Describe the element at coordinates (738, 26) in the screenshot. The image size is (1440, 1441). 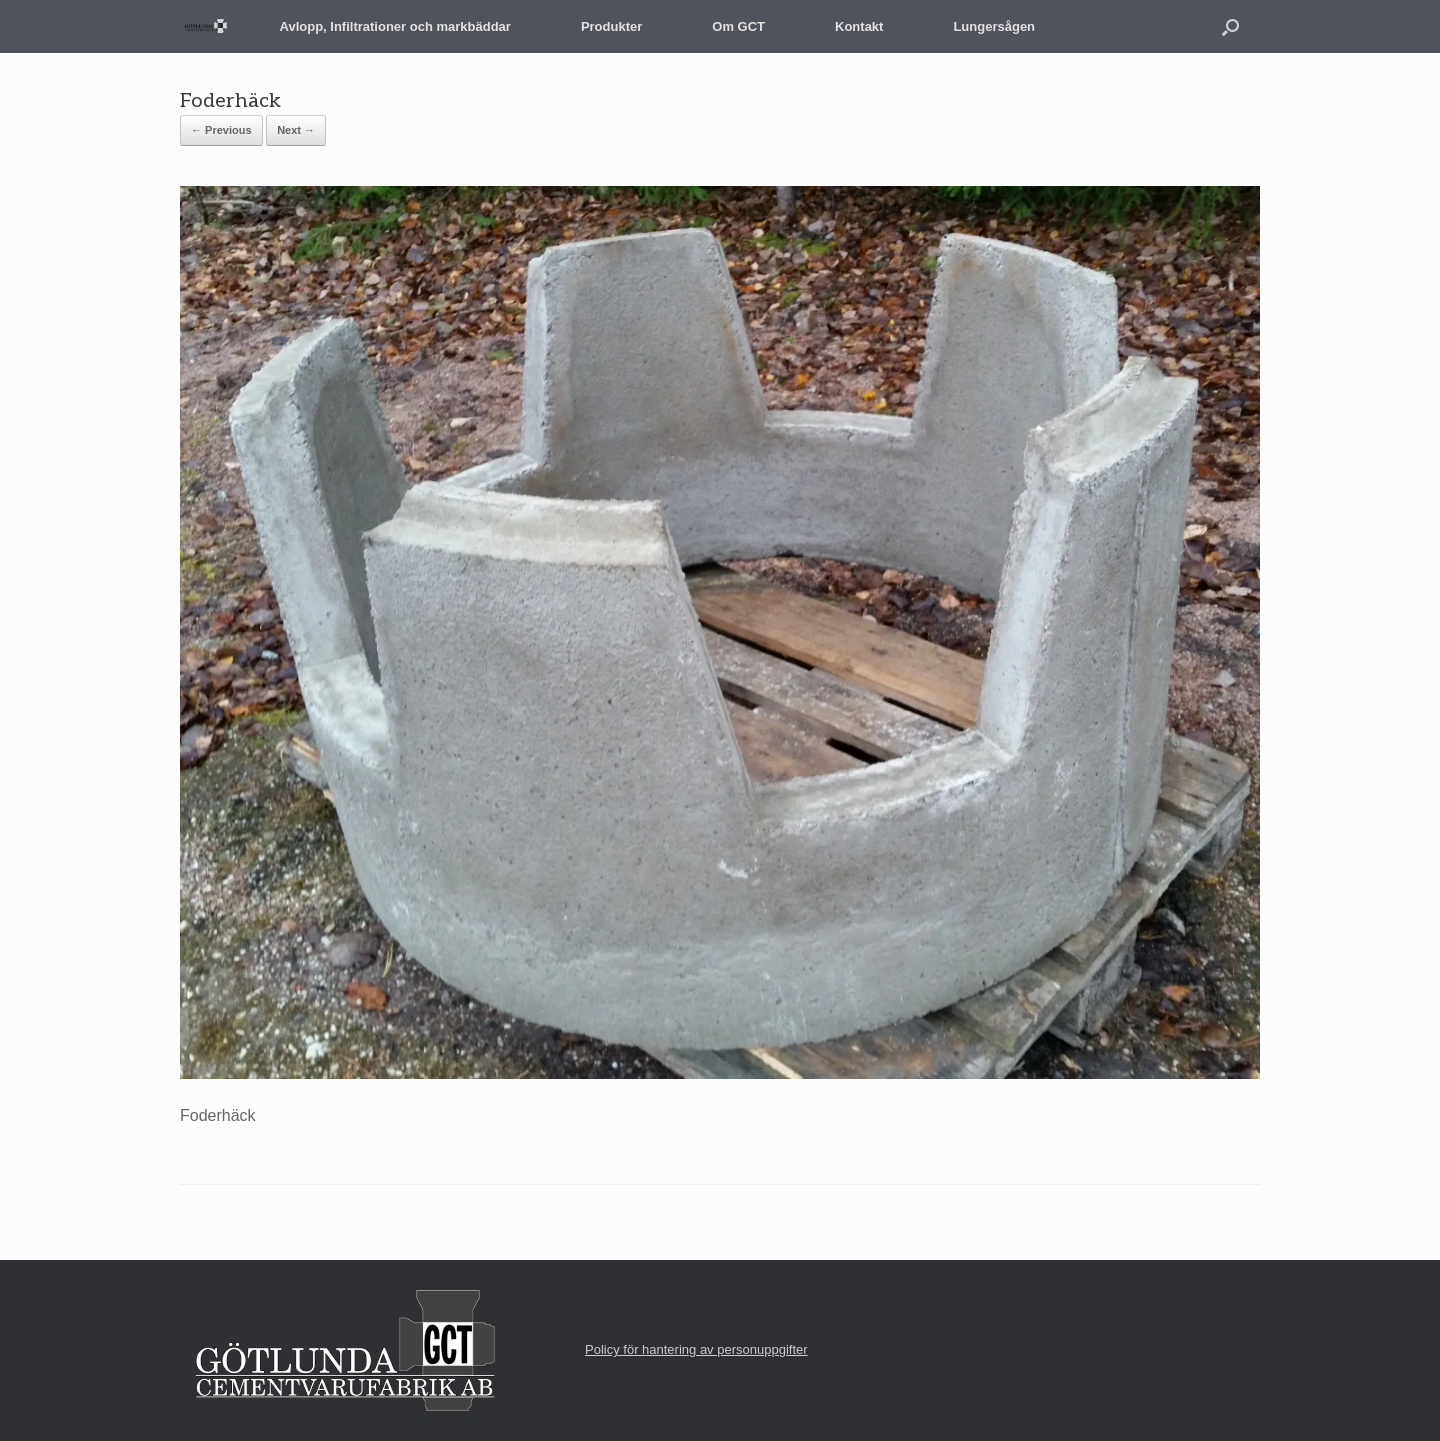
I see `Om GCT` at that location.